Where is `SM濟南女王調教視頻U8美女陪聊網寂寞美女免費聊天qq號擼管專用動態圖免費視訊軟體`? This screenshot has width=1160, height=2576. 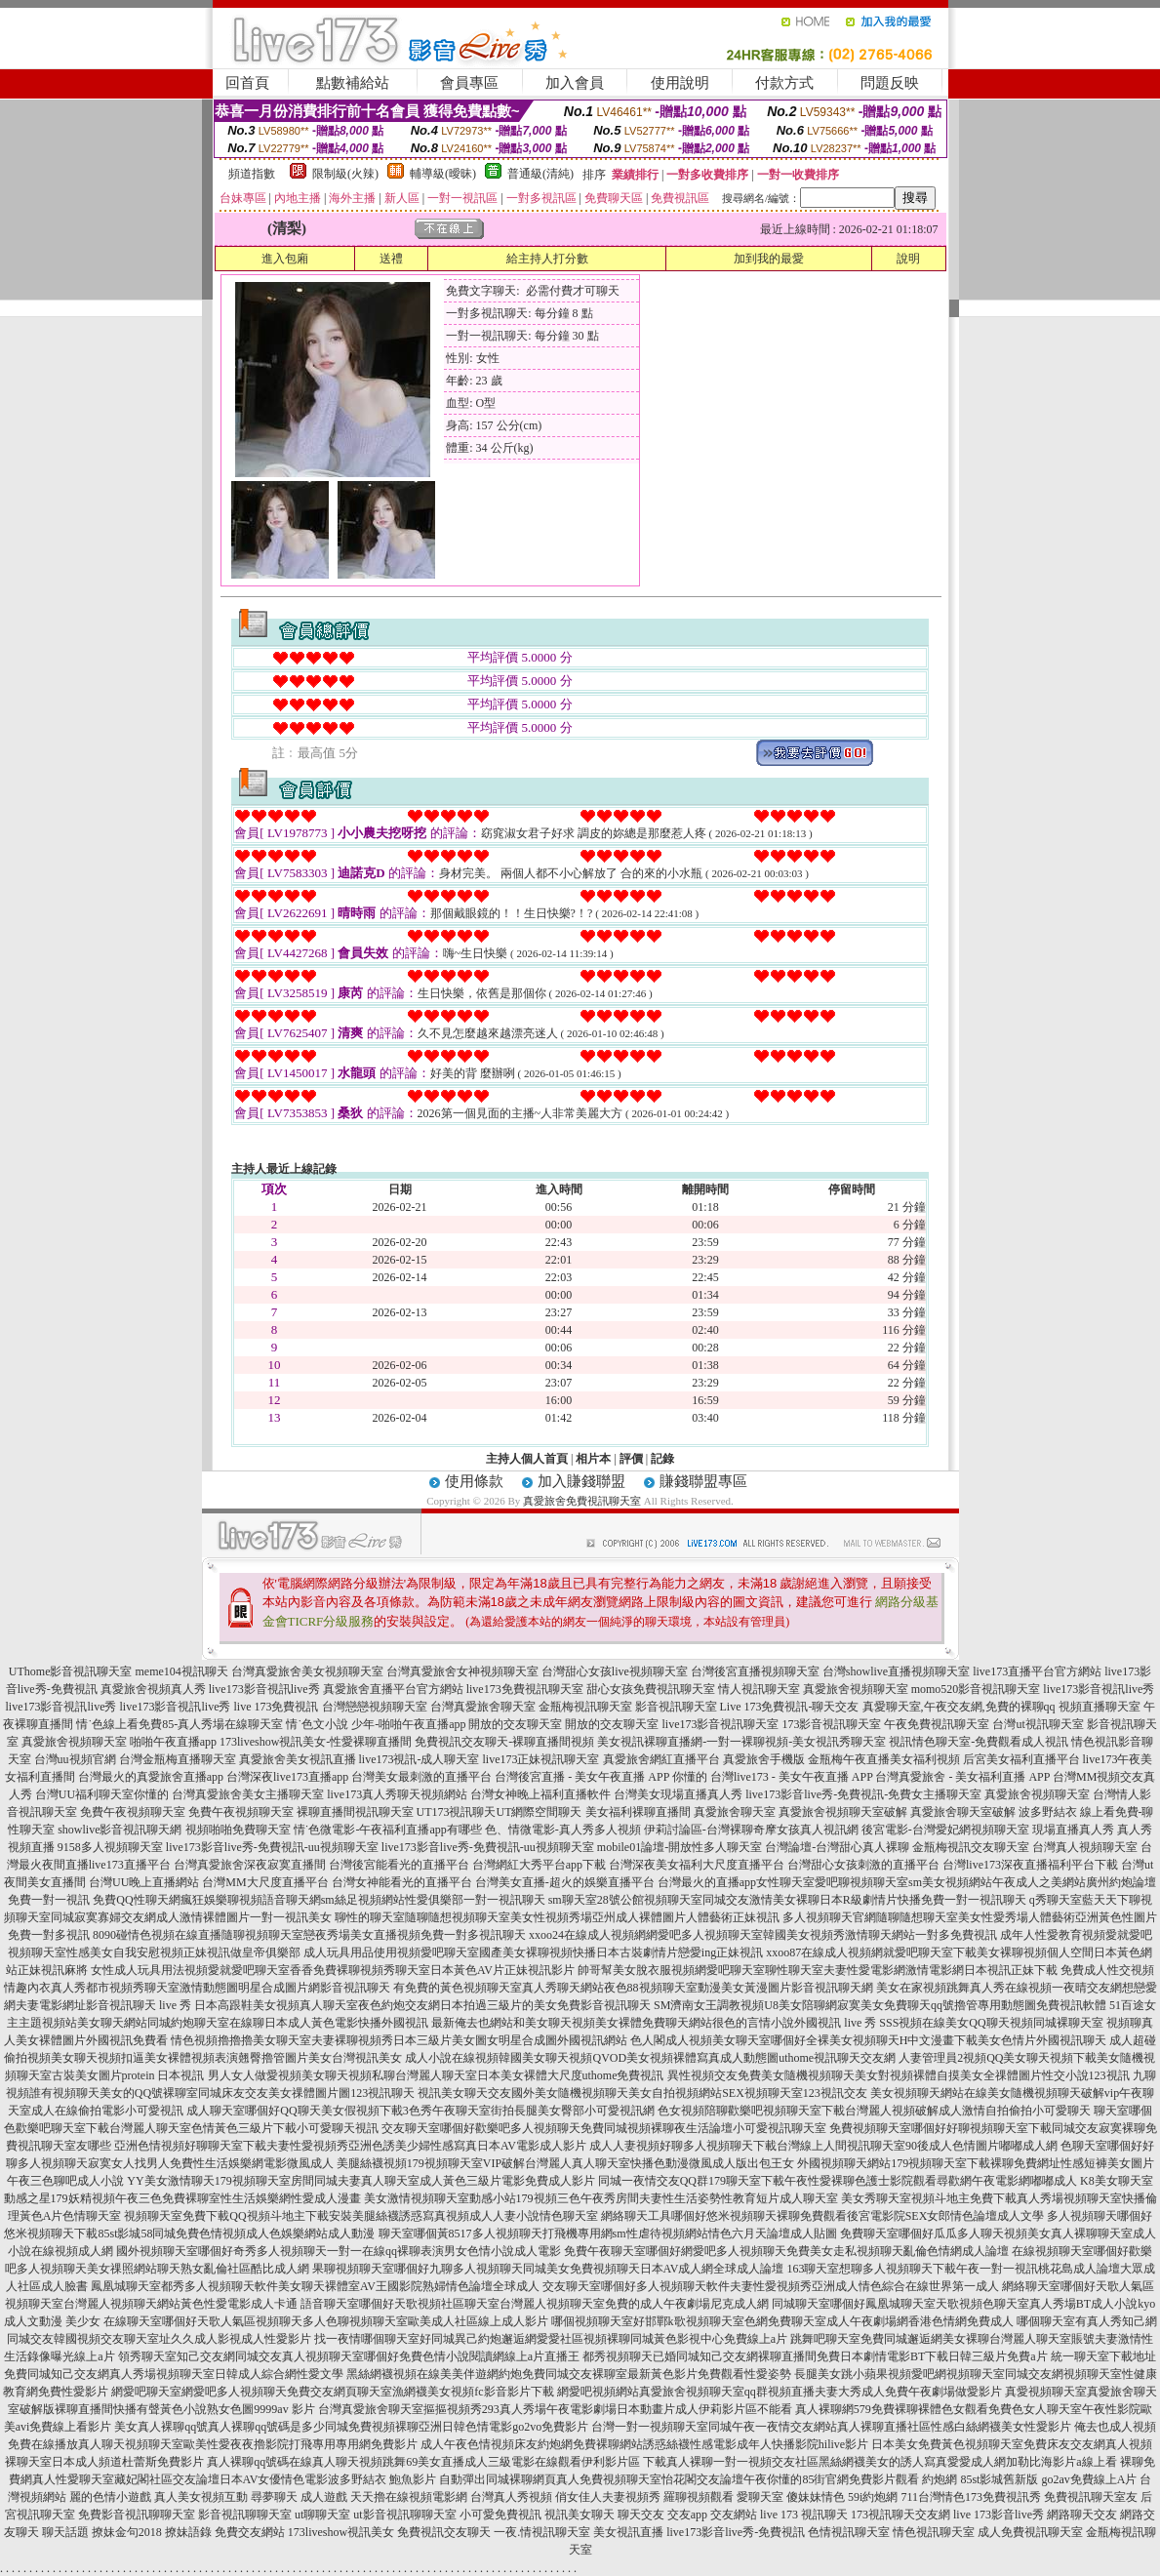 SM濟南女王調教視頻U8美女陪聊網寂寞美女免費聊天qq號擼管專用動態圖免費視訊軟體 is located at coordinates (880, 2005).